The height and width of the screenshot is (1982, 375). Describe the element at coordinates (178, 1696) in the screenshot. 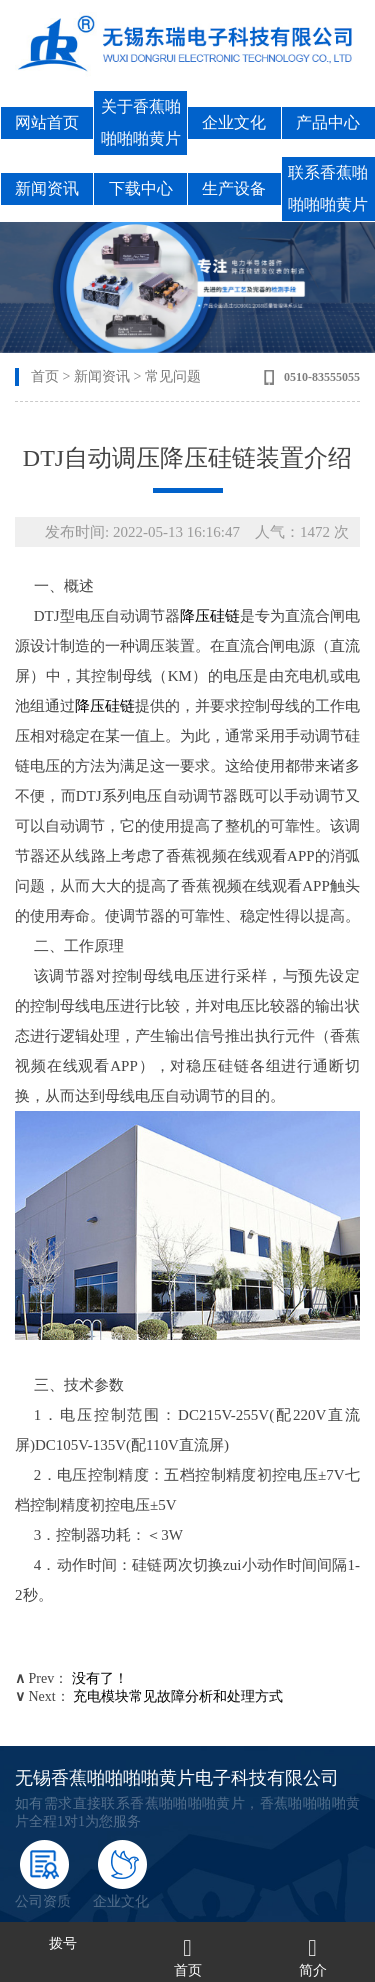

I see `充电模块常见故障分析和处理方式` at that location.